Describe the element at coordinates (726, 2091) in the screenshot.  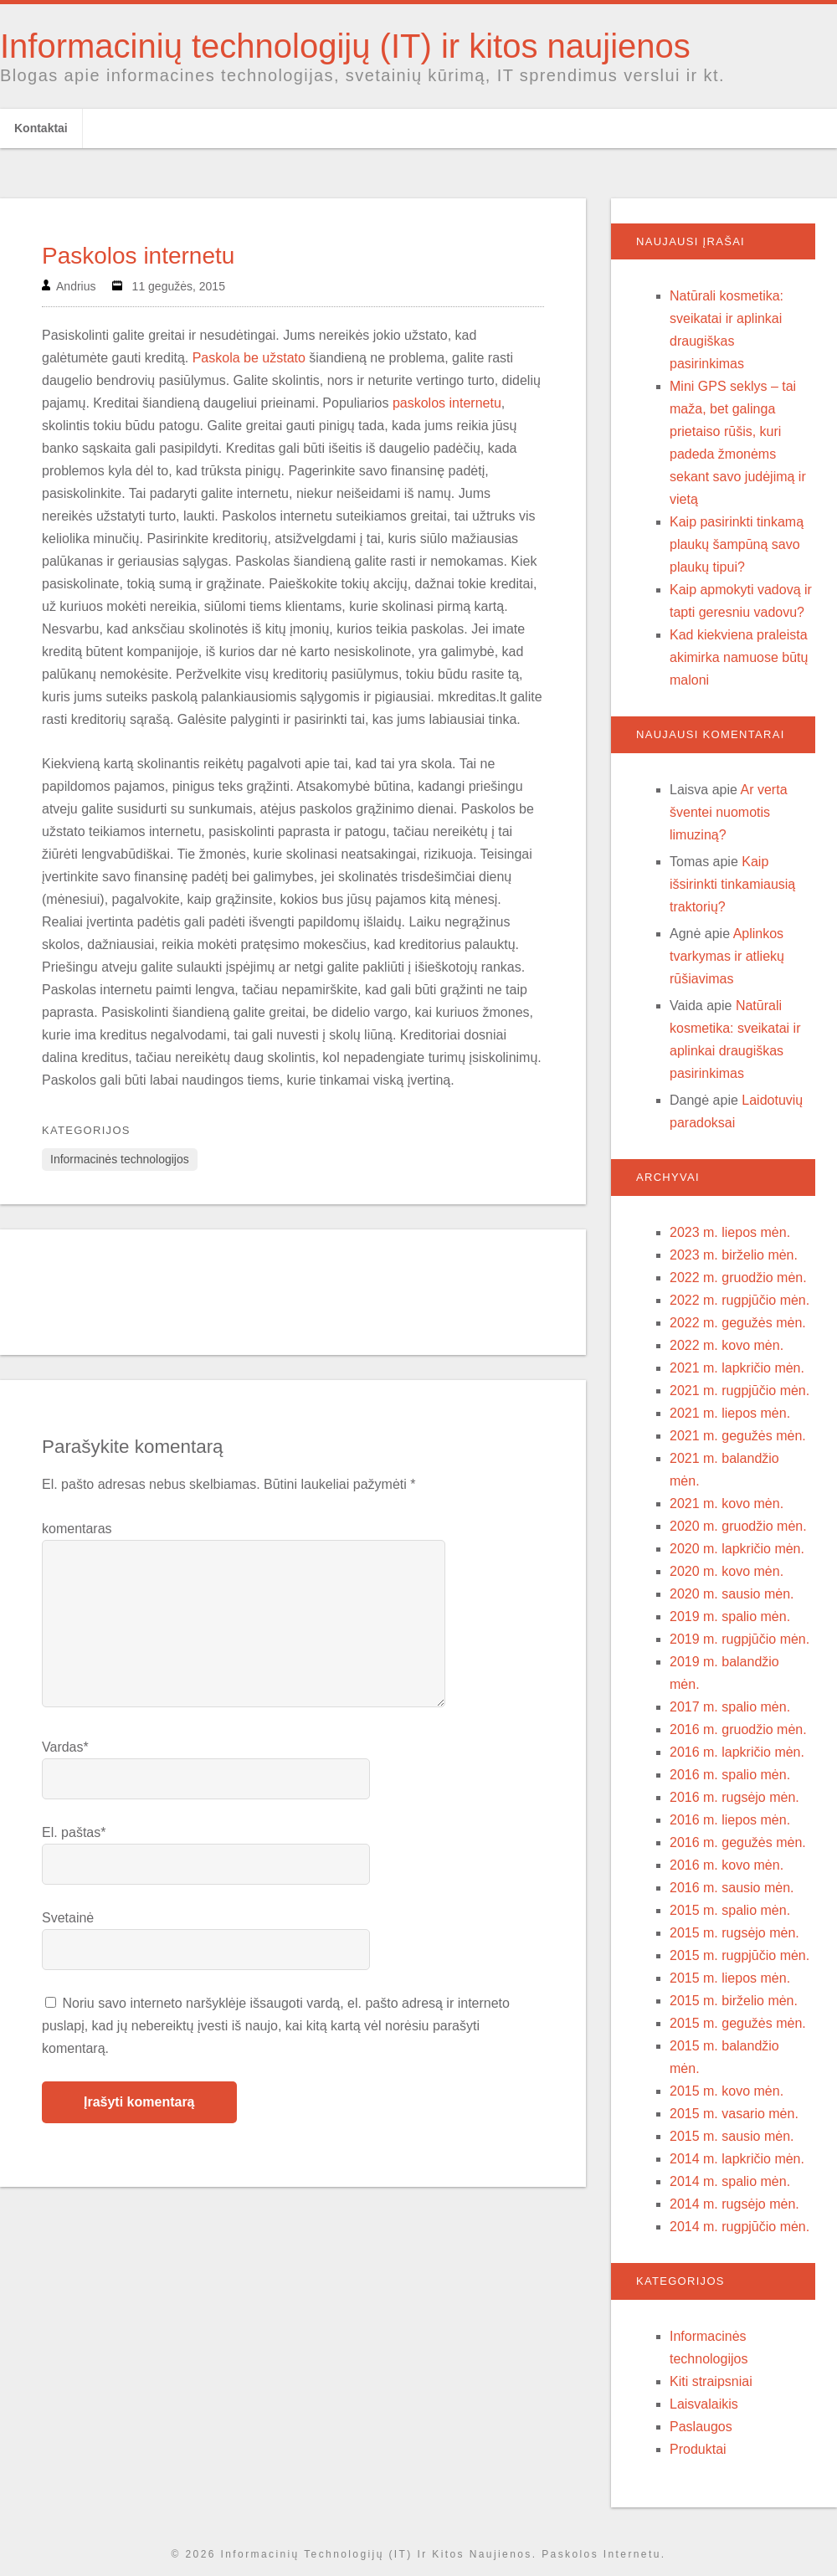
I see `2015 m. kovo mėn.` at that location.